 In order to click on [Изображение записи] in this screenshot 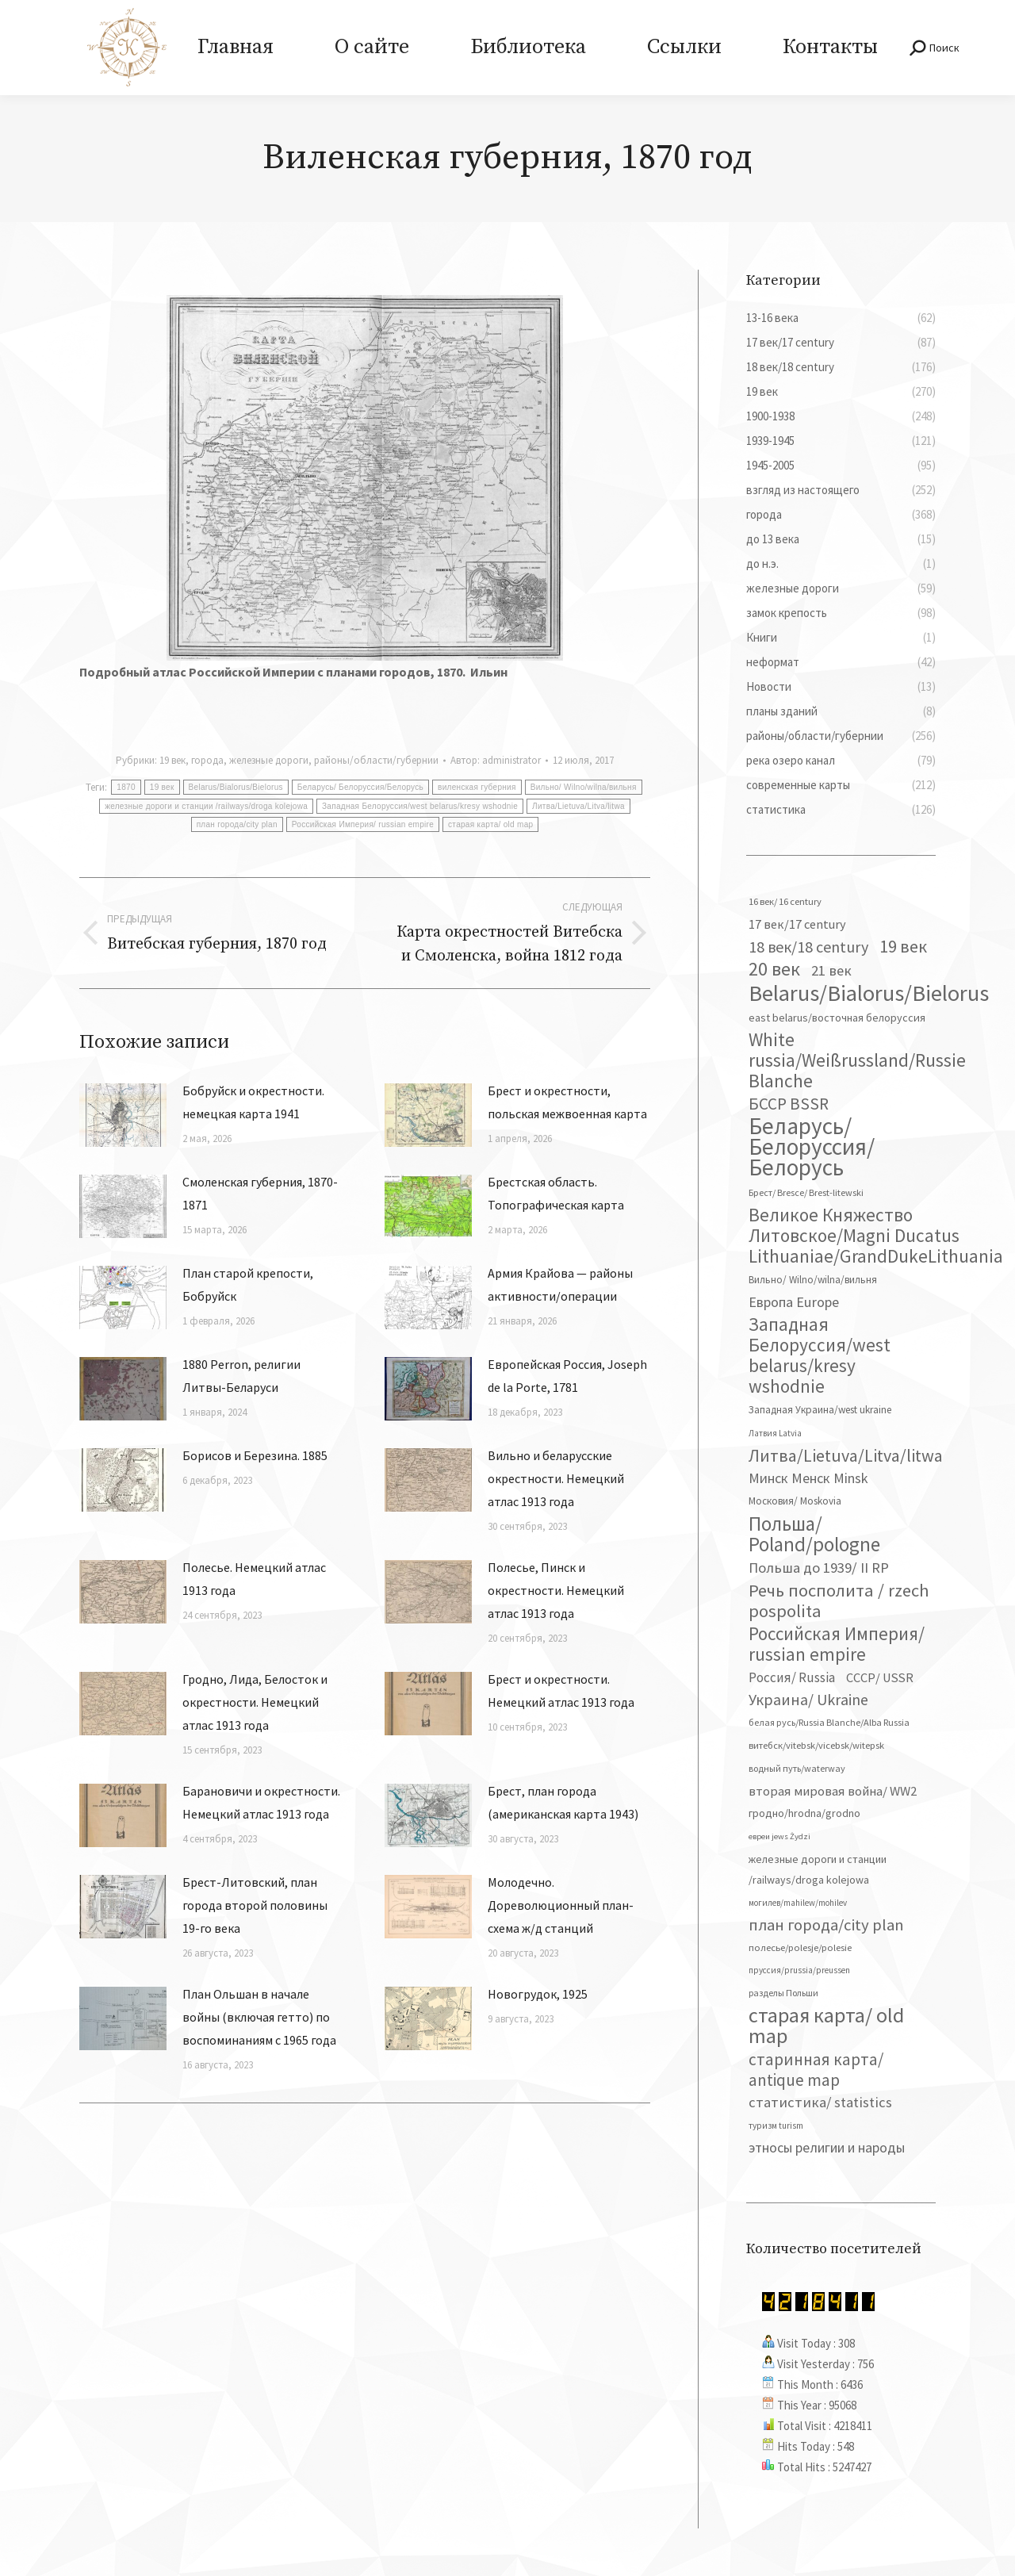, I will do `click(123, 1115)`.